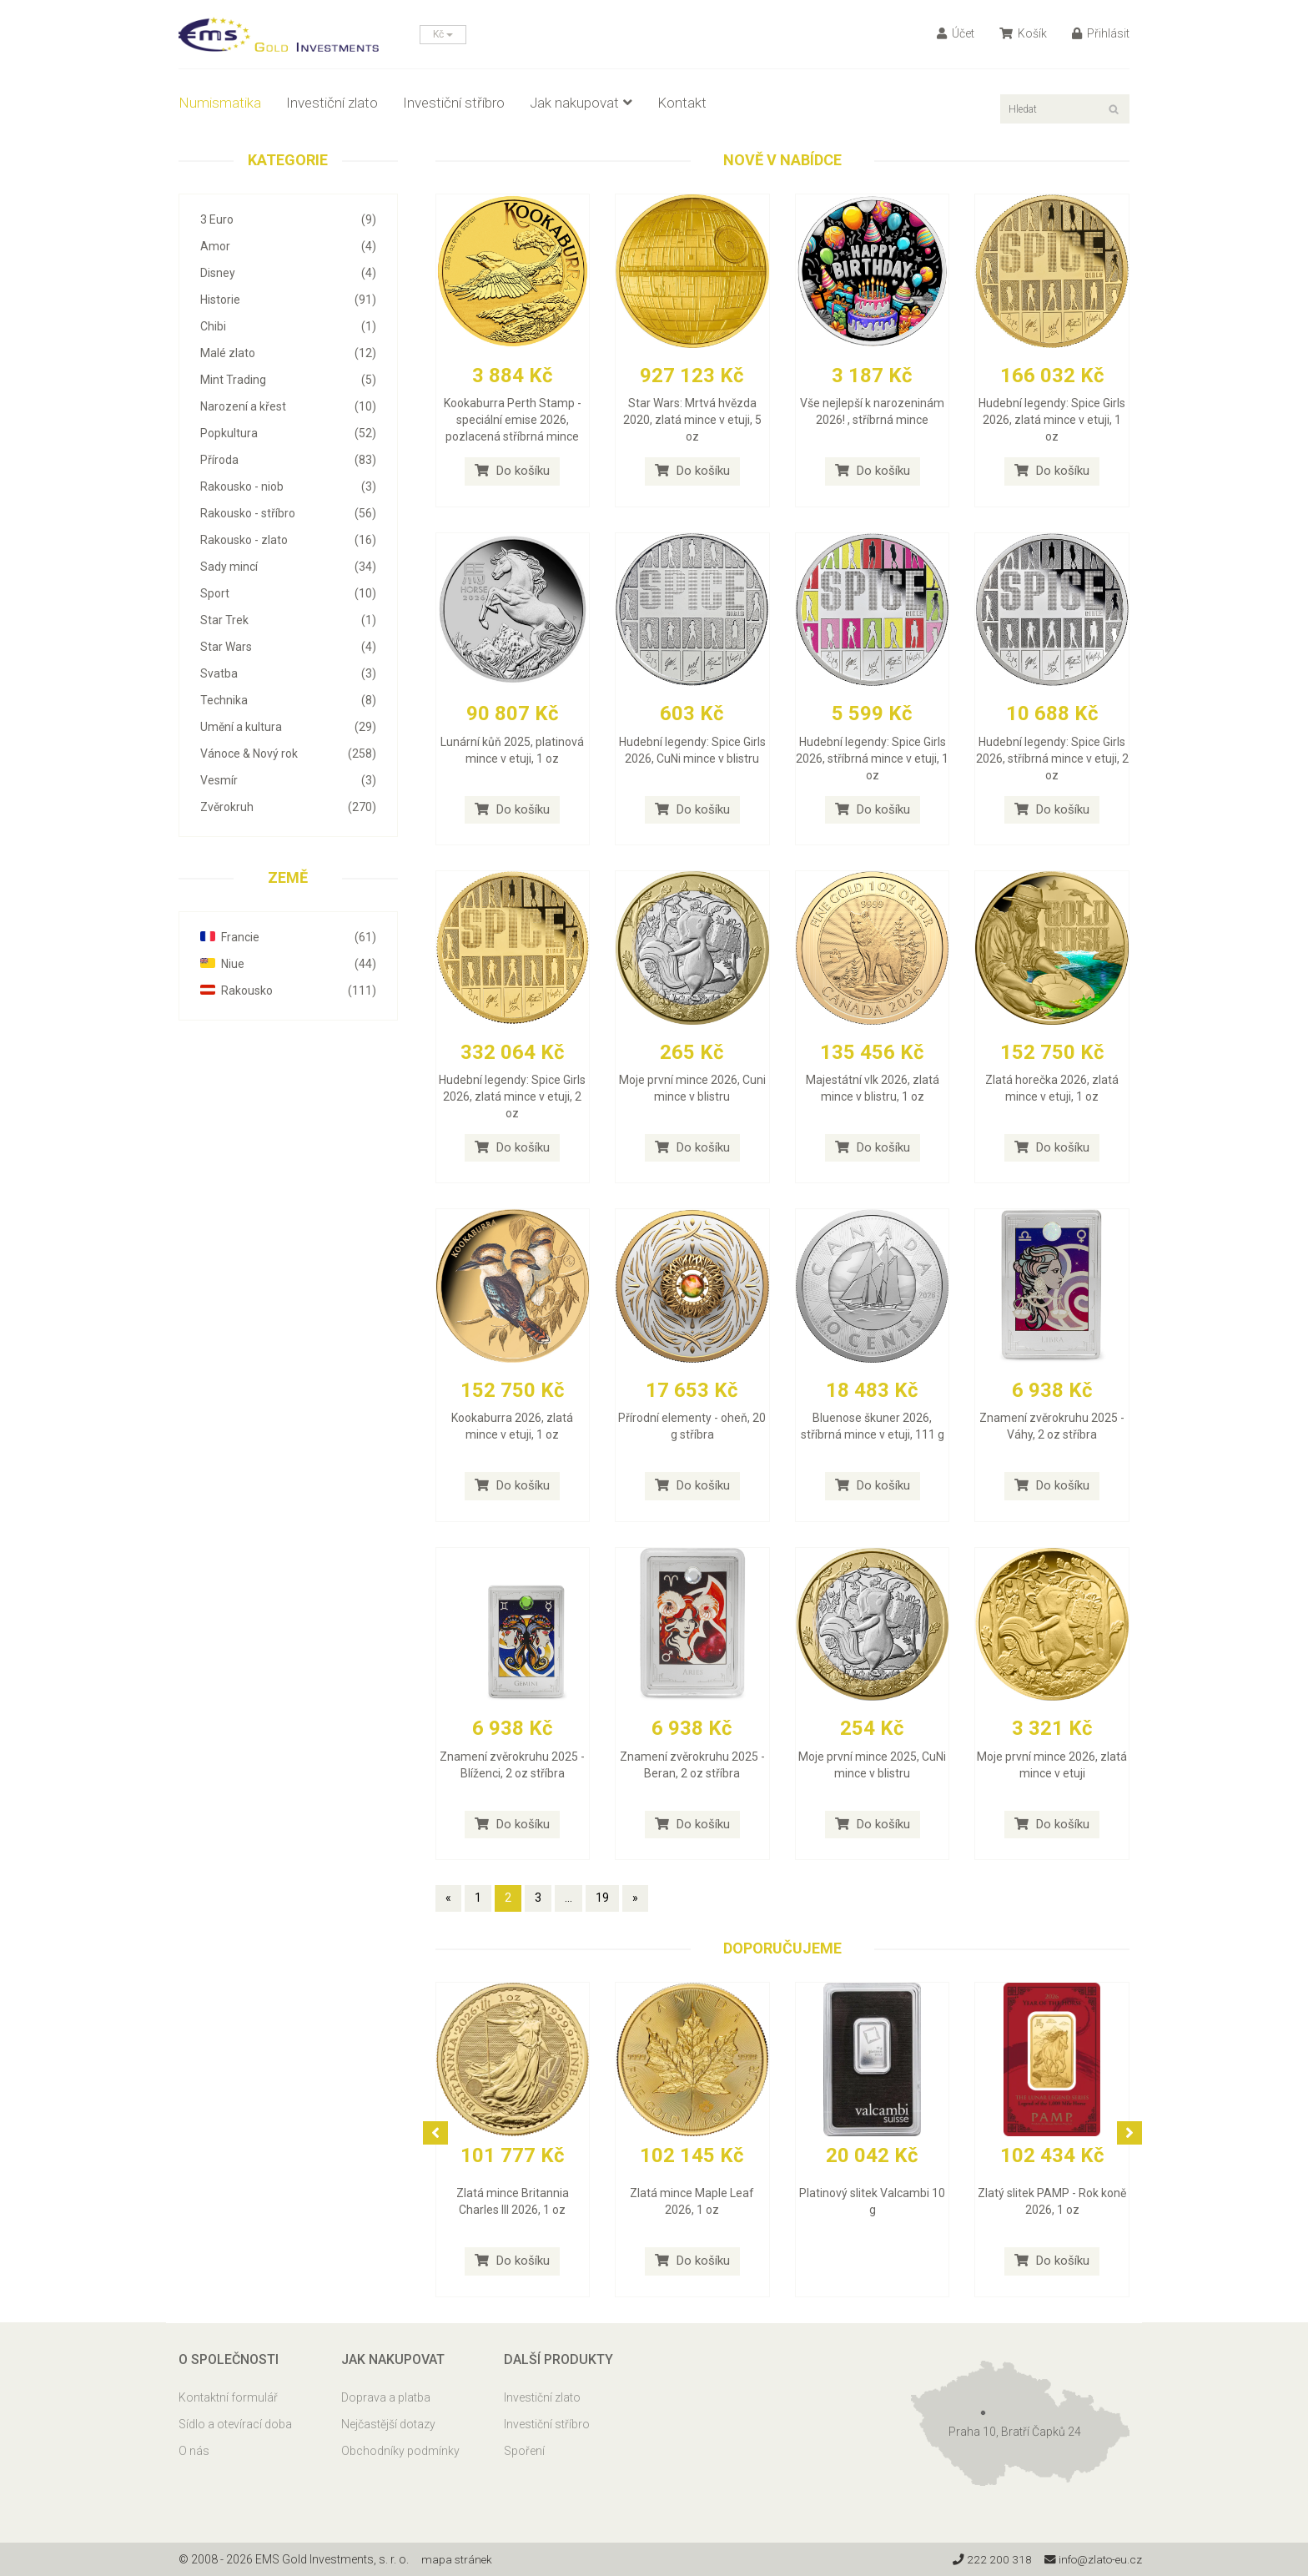  What do you see at coordinates (682, 102) in the screenshot?
I see `Kontakt` at bounding box center [682, 102].